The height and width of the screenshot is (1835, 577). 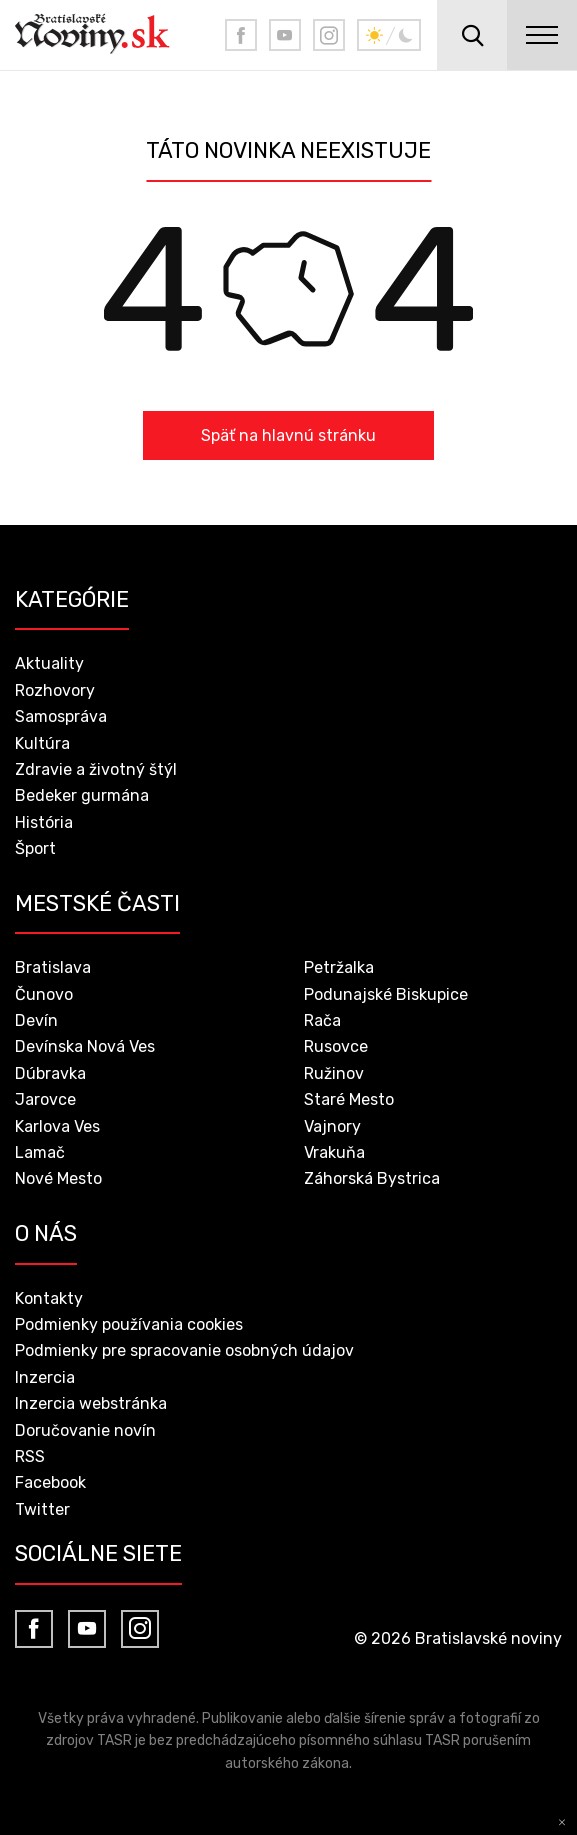 I want to click on Devínska Nová Ves, so click(x=85, y=1046).